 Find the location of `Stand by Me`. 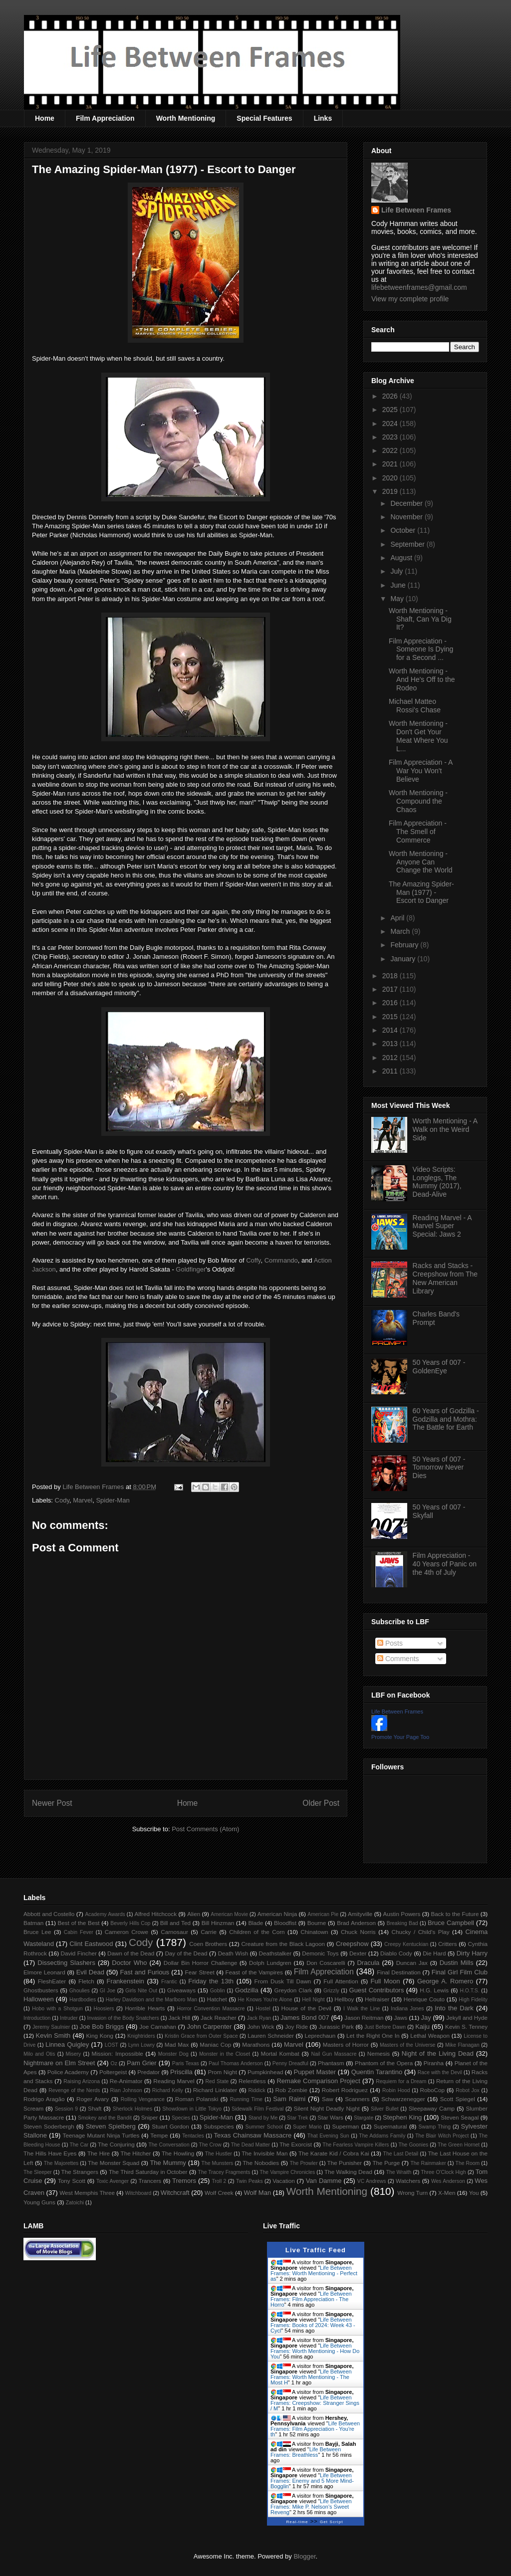

Stand by Me is located at coordinates (263, 2118).